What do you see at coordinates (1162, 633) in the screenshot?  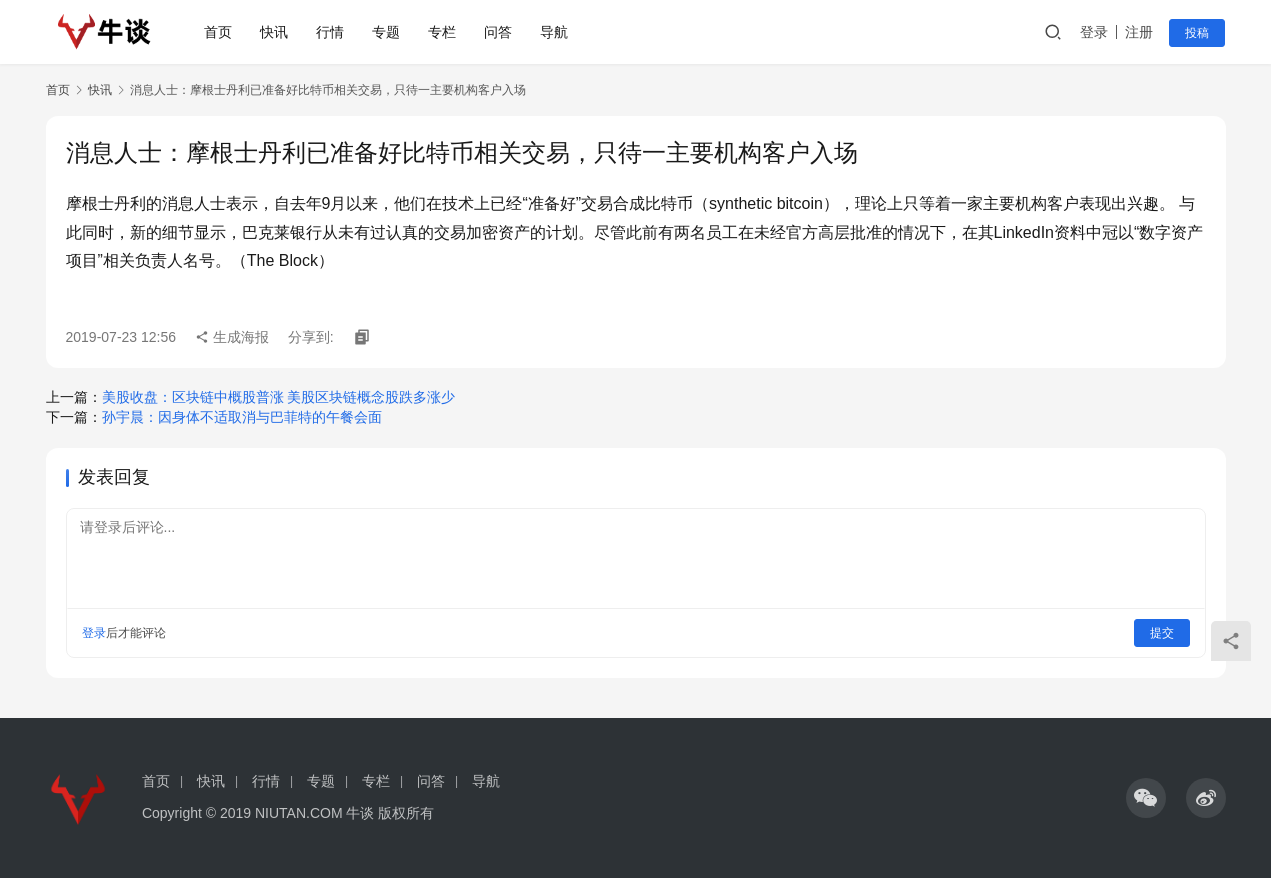 I see `提交` at bounding box center [1162, 633].